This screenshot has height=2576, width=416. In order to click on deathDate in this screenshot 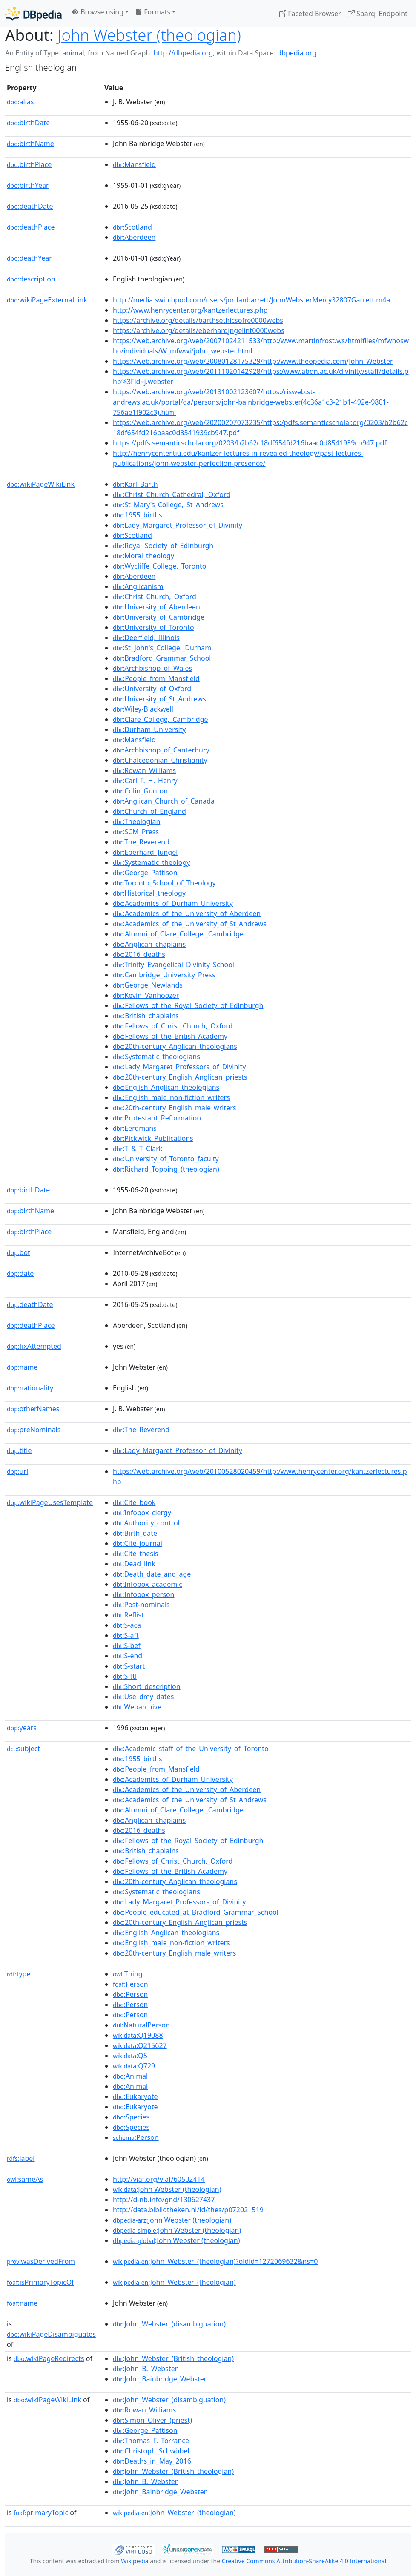, I will do `click(30, 206)`.